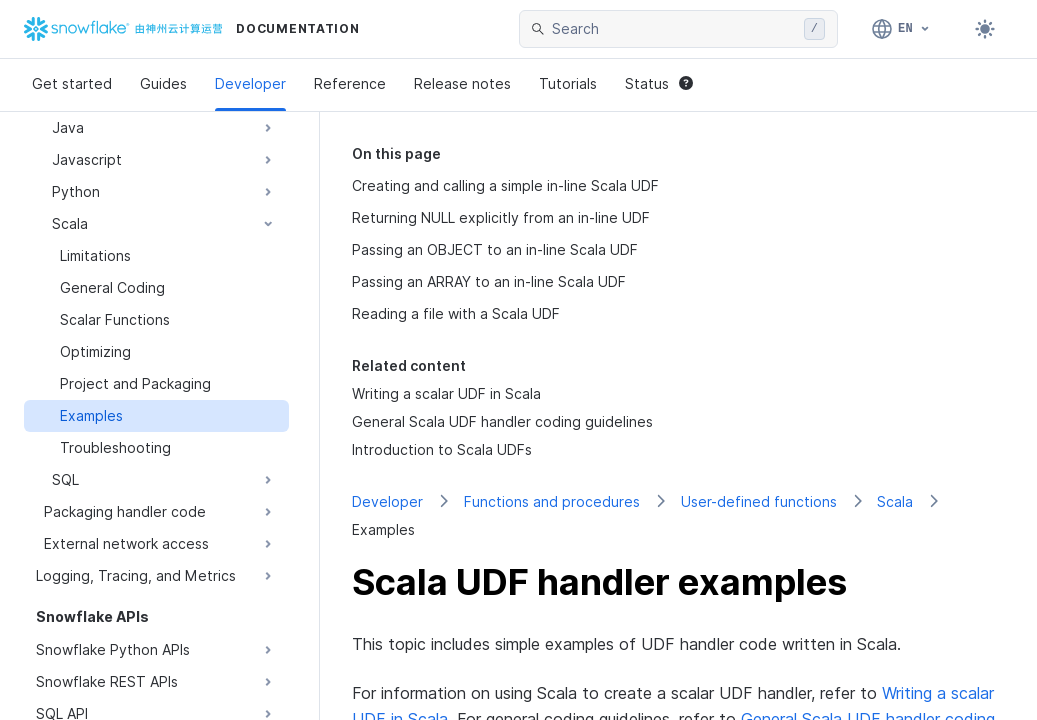 The width and height of the screenshot is (1037, 720). I want to click on General Scala UDF handler coding guidelines, so click(502, 421).